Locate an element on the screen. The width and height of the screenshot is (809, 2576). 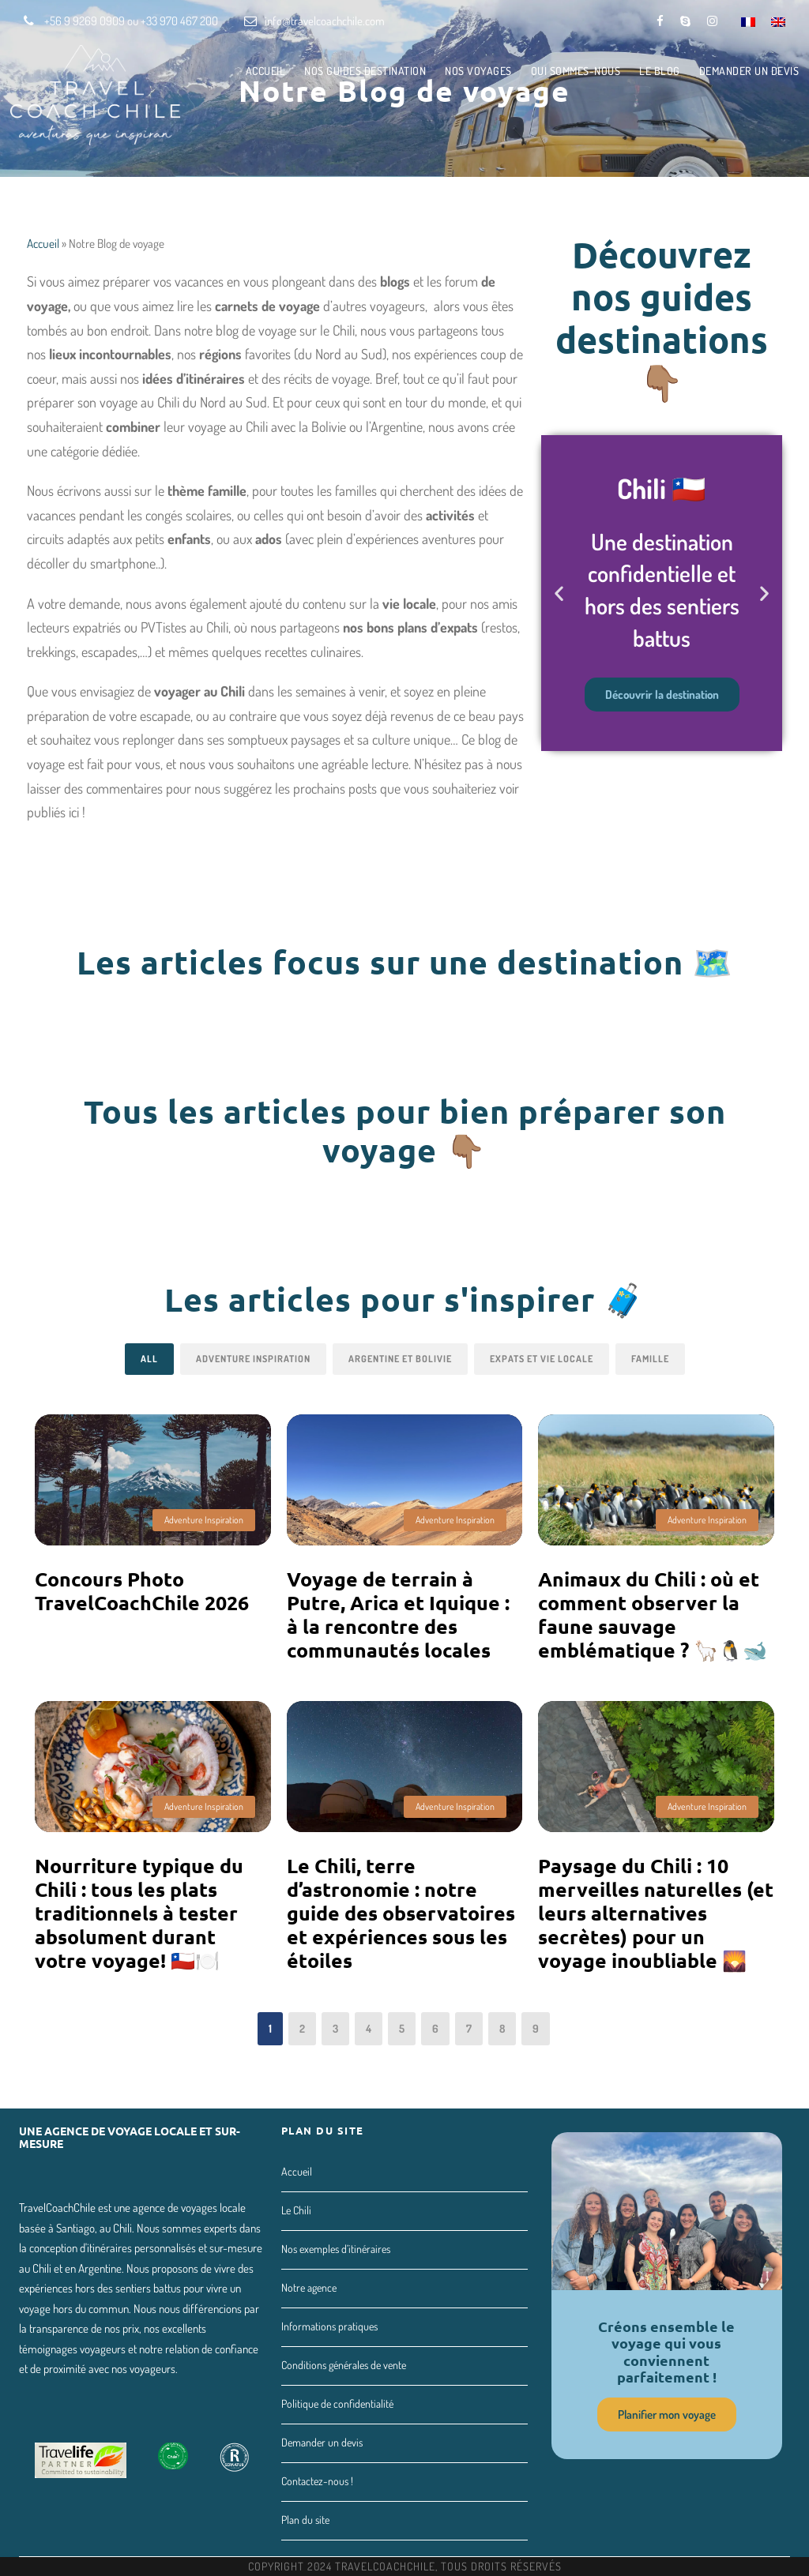
Accueil is located at coordinates (266, 70).